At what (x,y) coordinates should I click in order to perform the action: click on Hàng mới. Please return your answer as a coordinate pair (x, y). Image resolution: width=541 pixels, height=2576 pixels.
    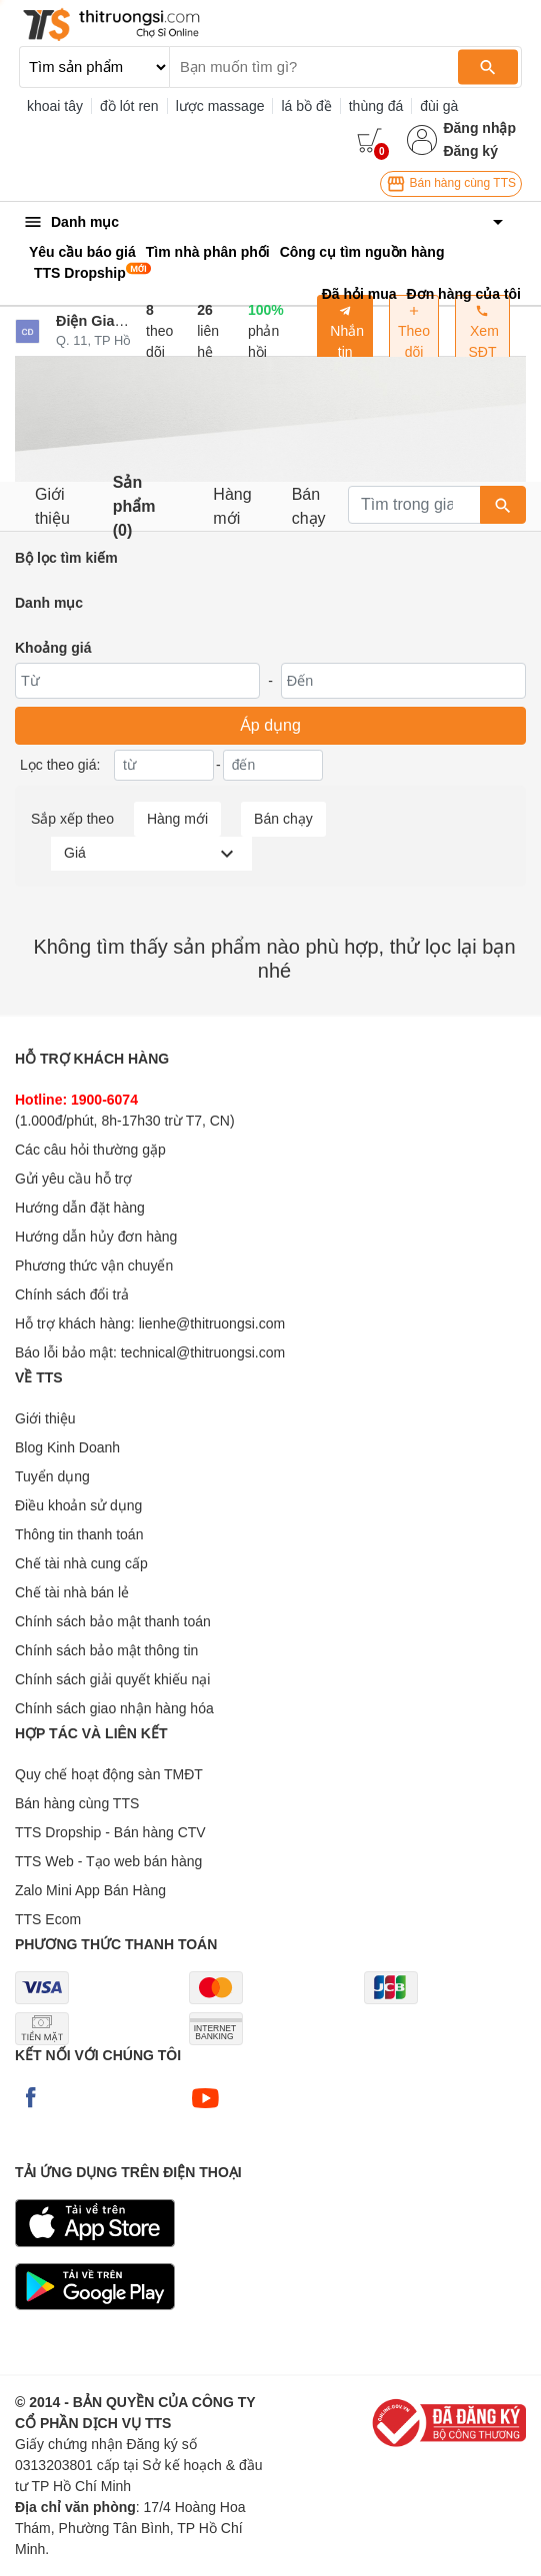
    Looking at the image, I should click on (232, 506).